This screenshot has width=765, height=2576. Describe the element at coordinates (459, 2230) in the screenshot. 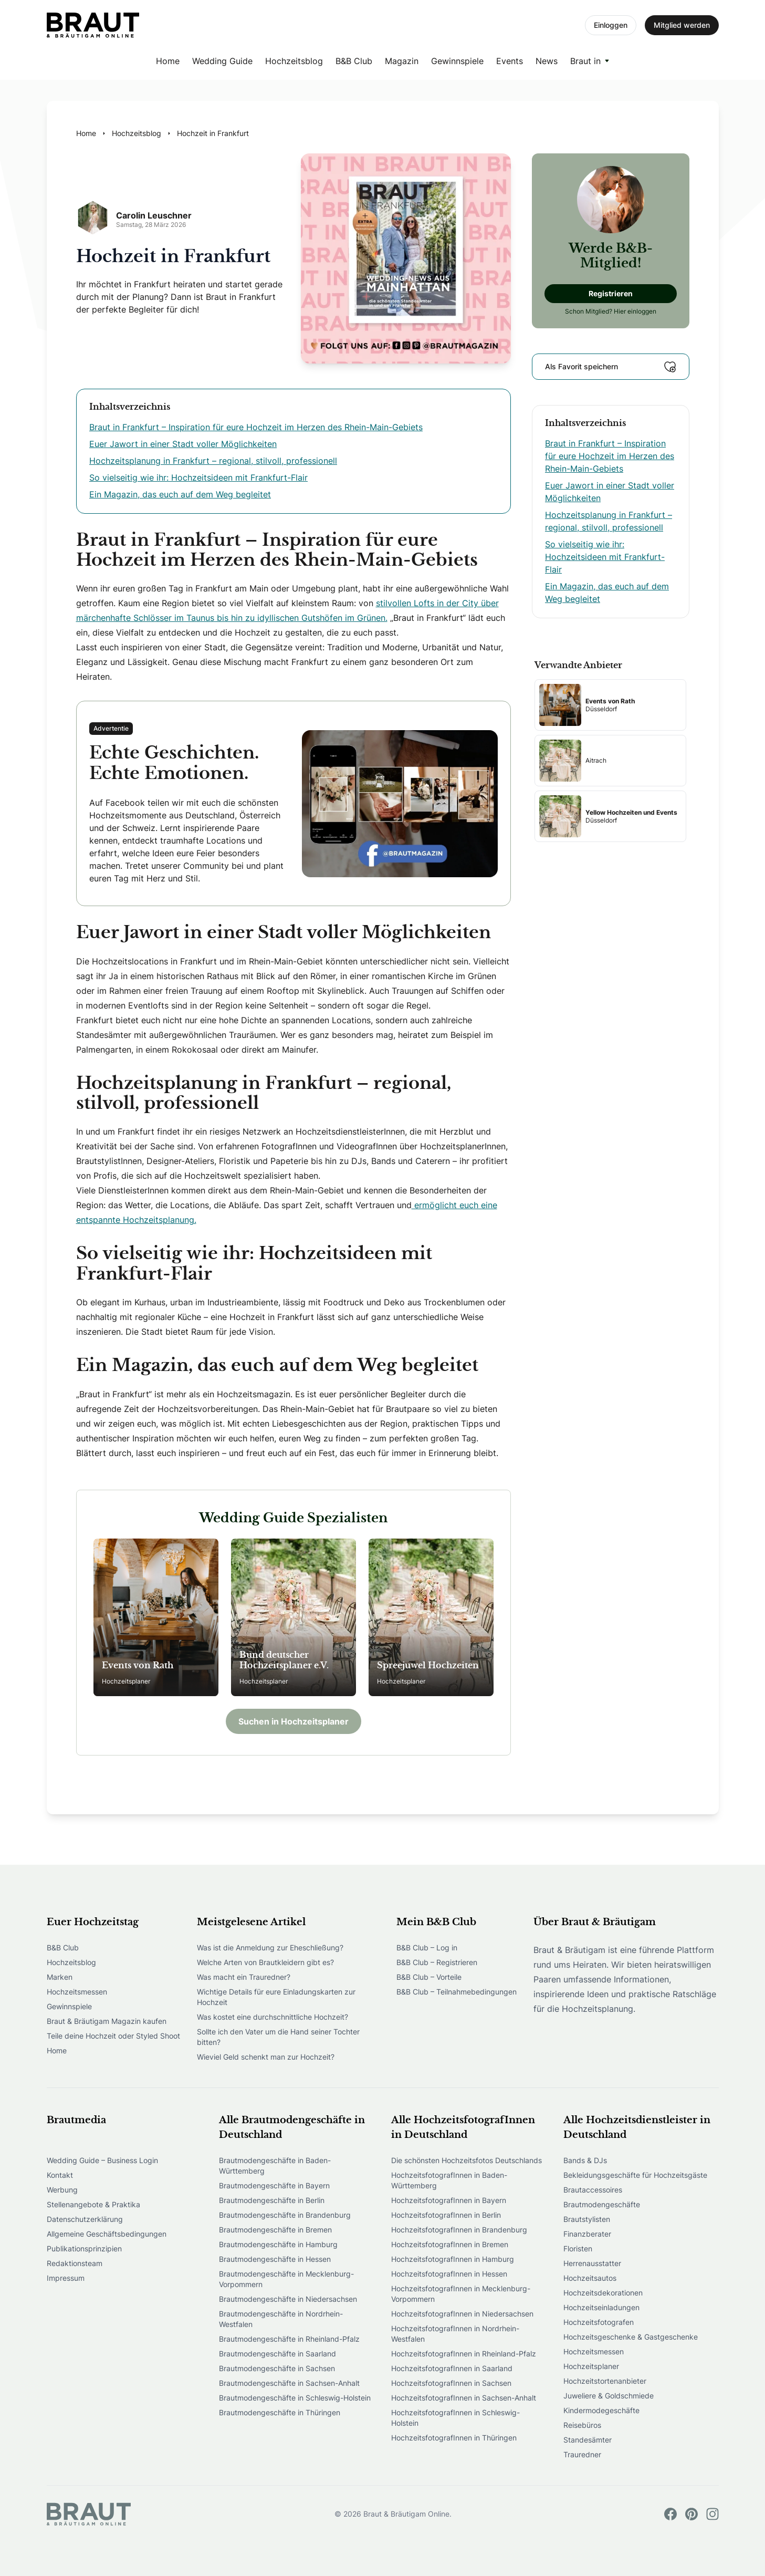

I see `HochzeitsfotografInnen in Brandenburg` at that location.